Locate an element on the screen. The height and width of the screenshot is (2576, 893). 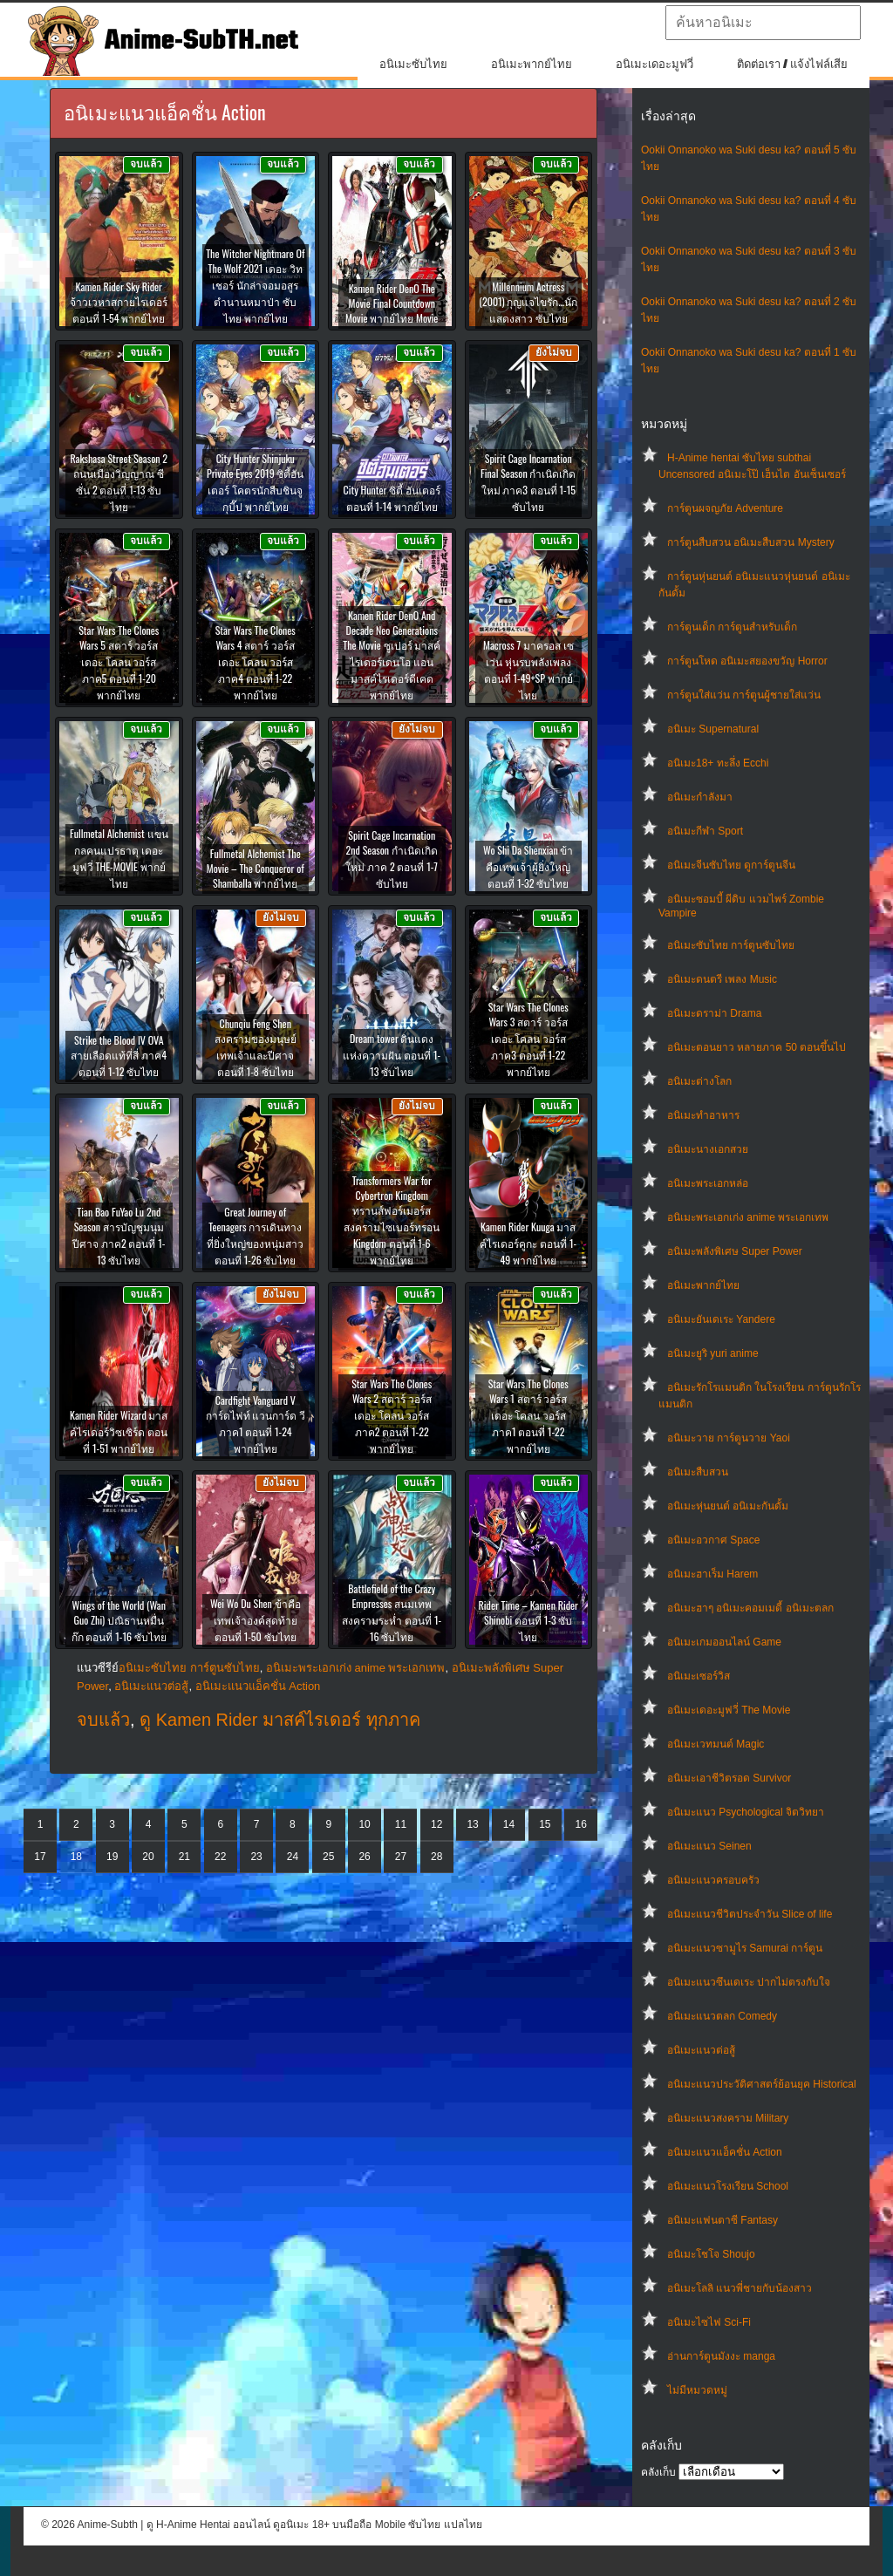
13 is located at coordinates (472, 1824).